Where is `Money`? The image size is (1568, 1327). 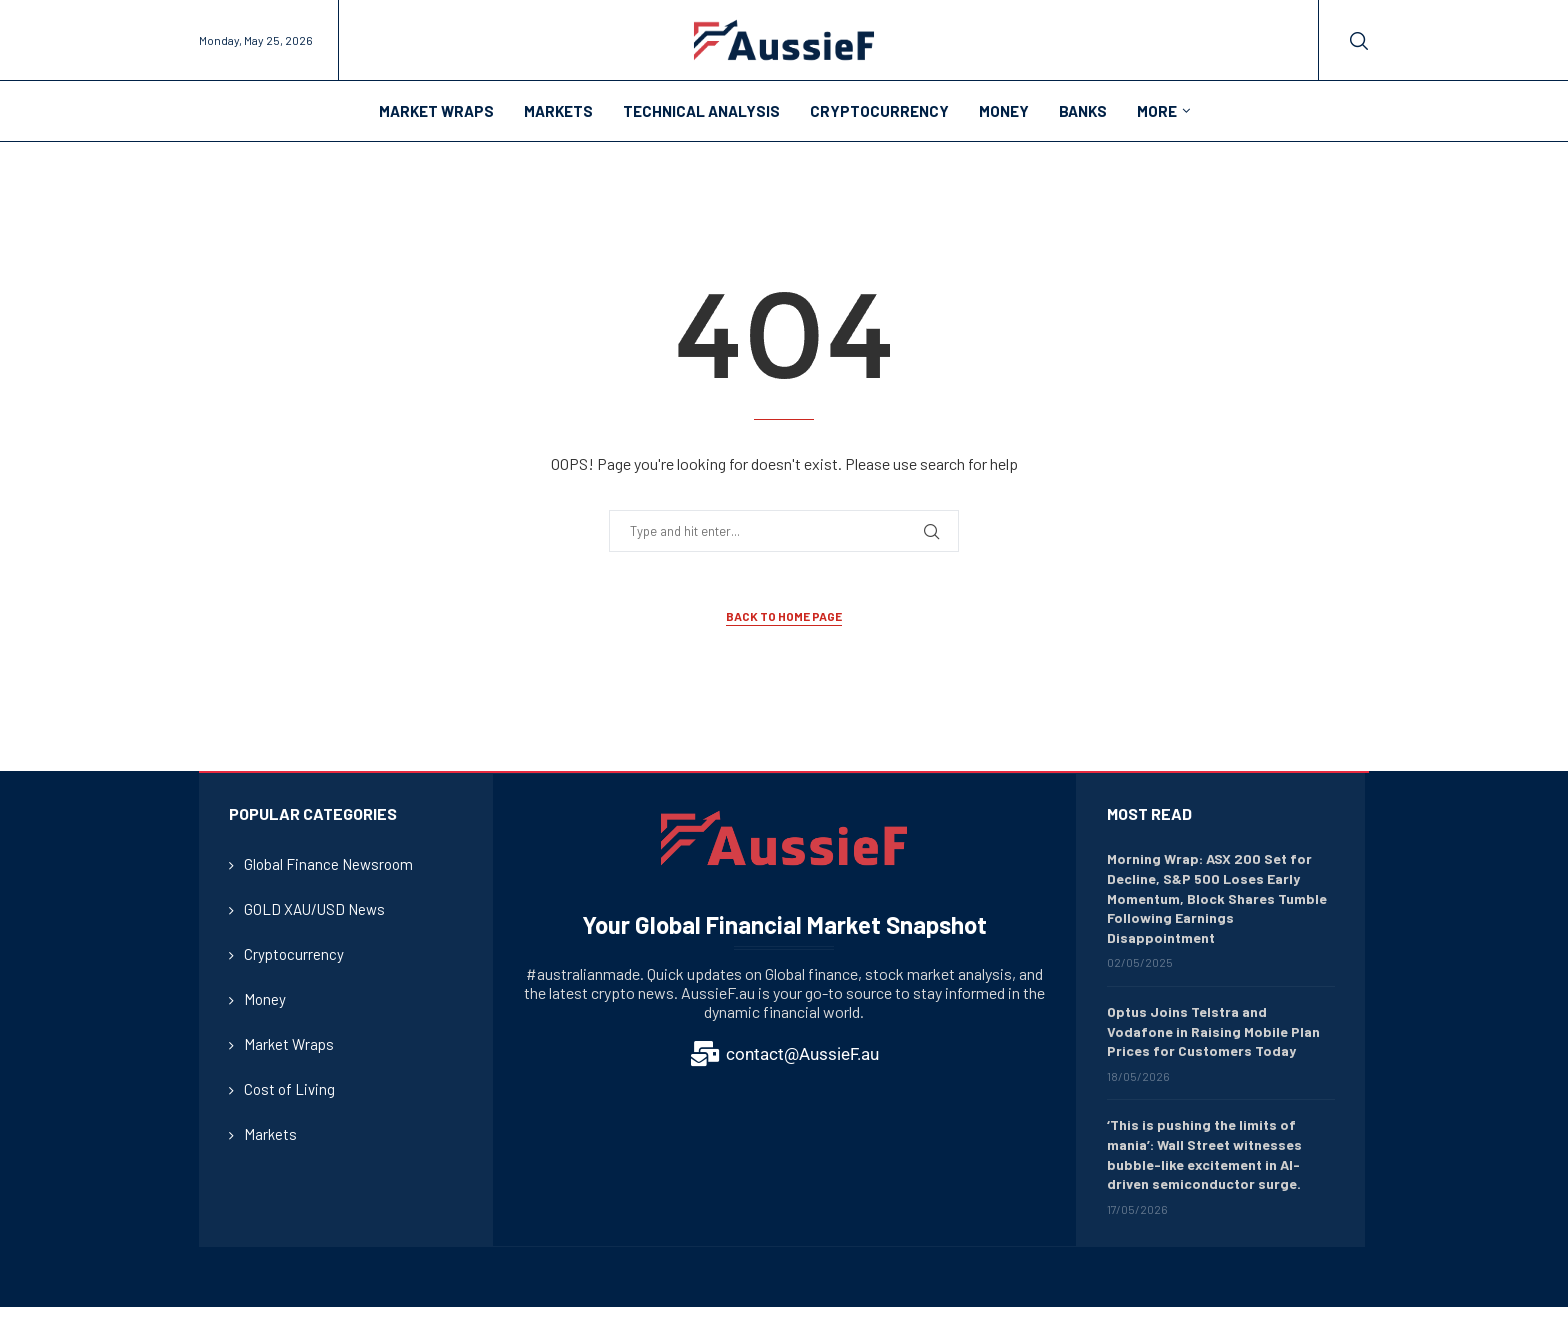 Money is located at coordinates (1004, 111).